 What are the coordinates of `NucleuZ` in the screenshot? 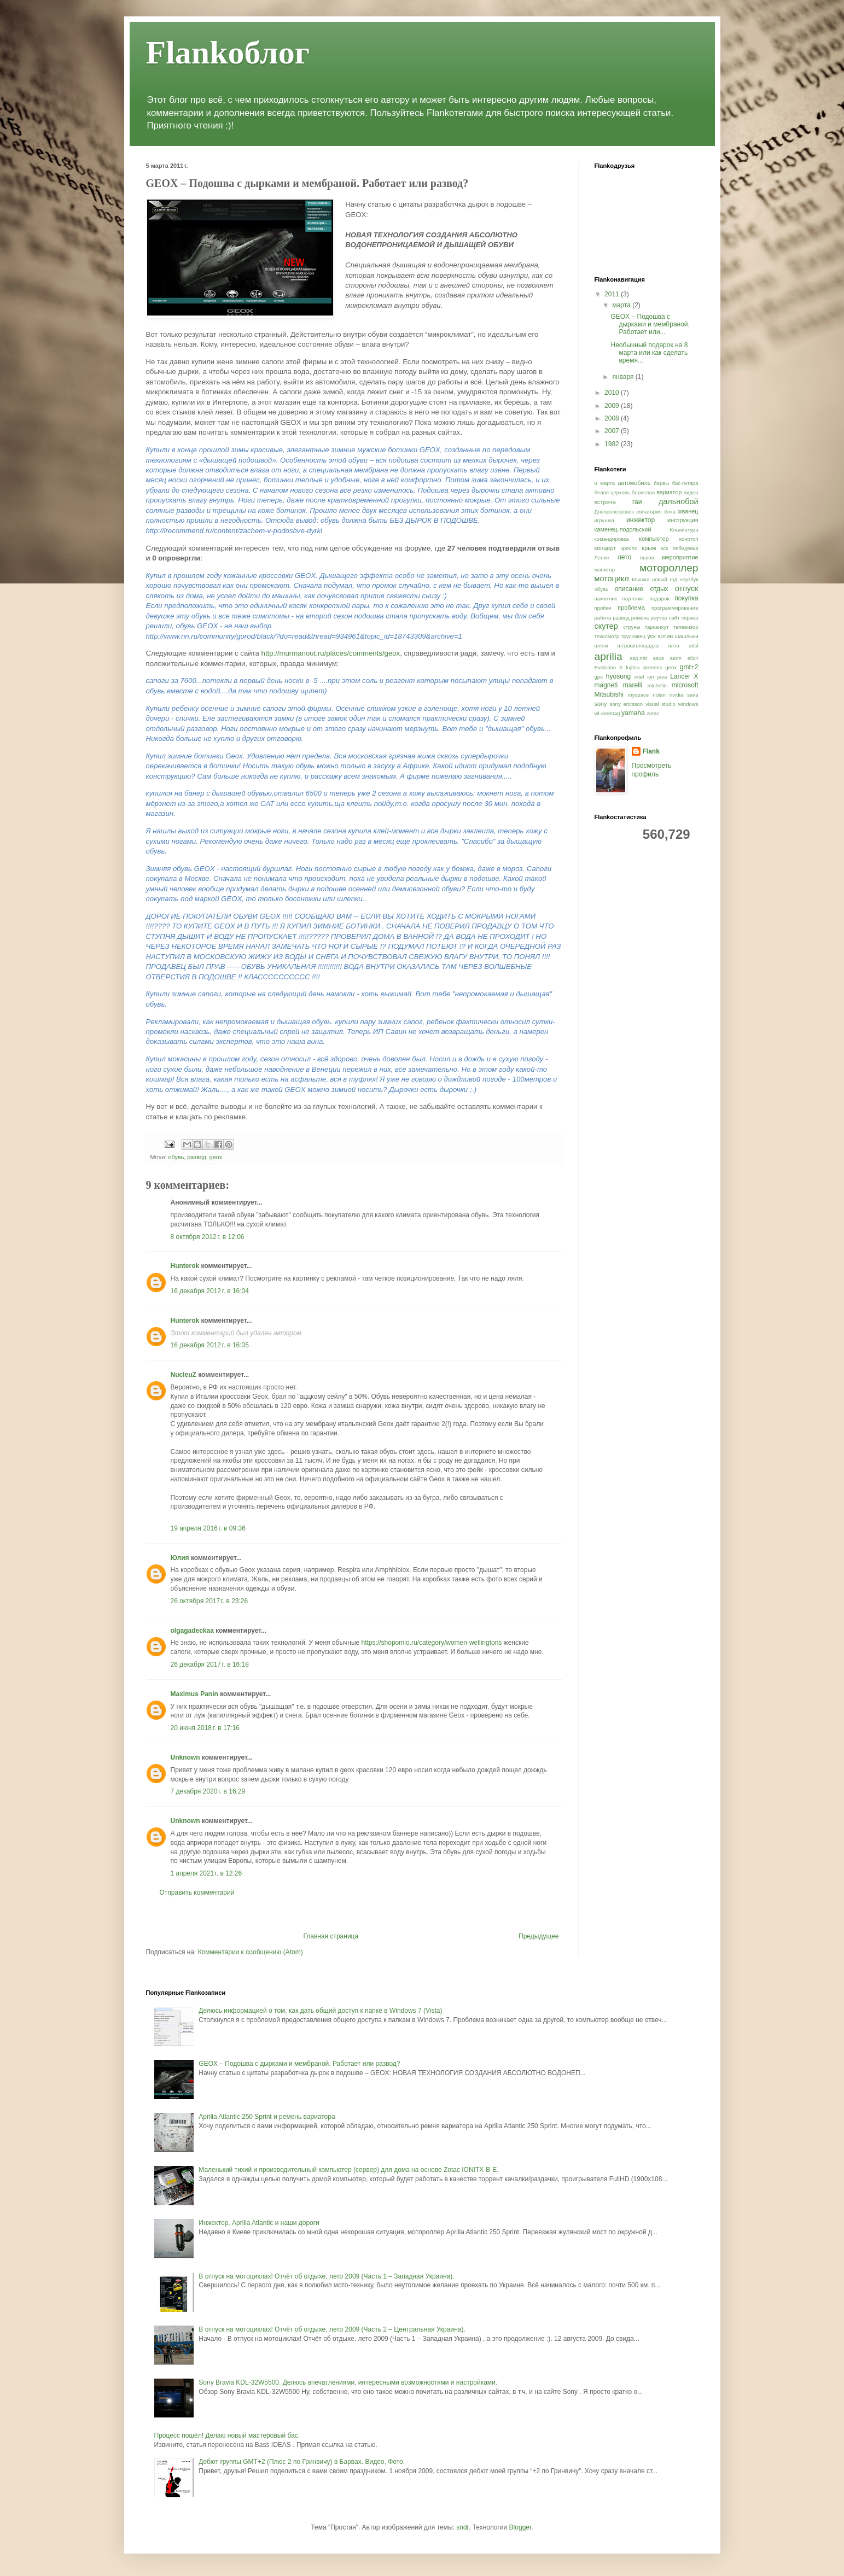 It's located at (183, 1374).